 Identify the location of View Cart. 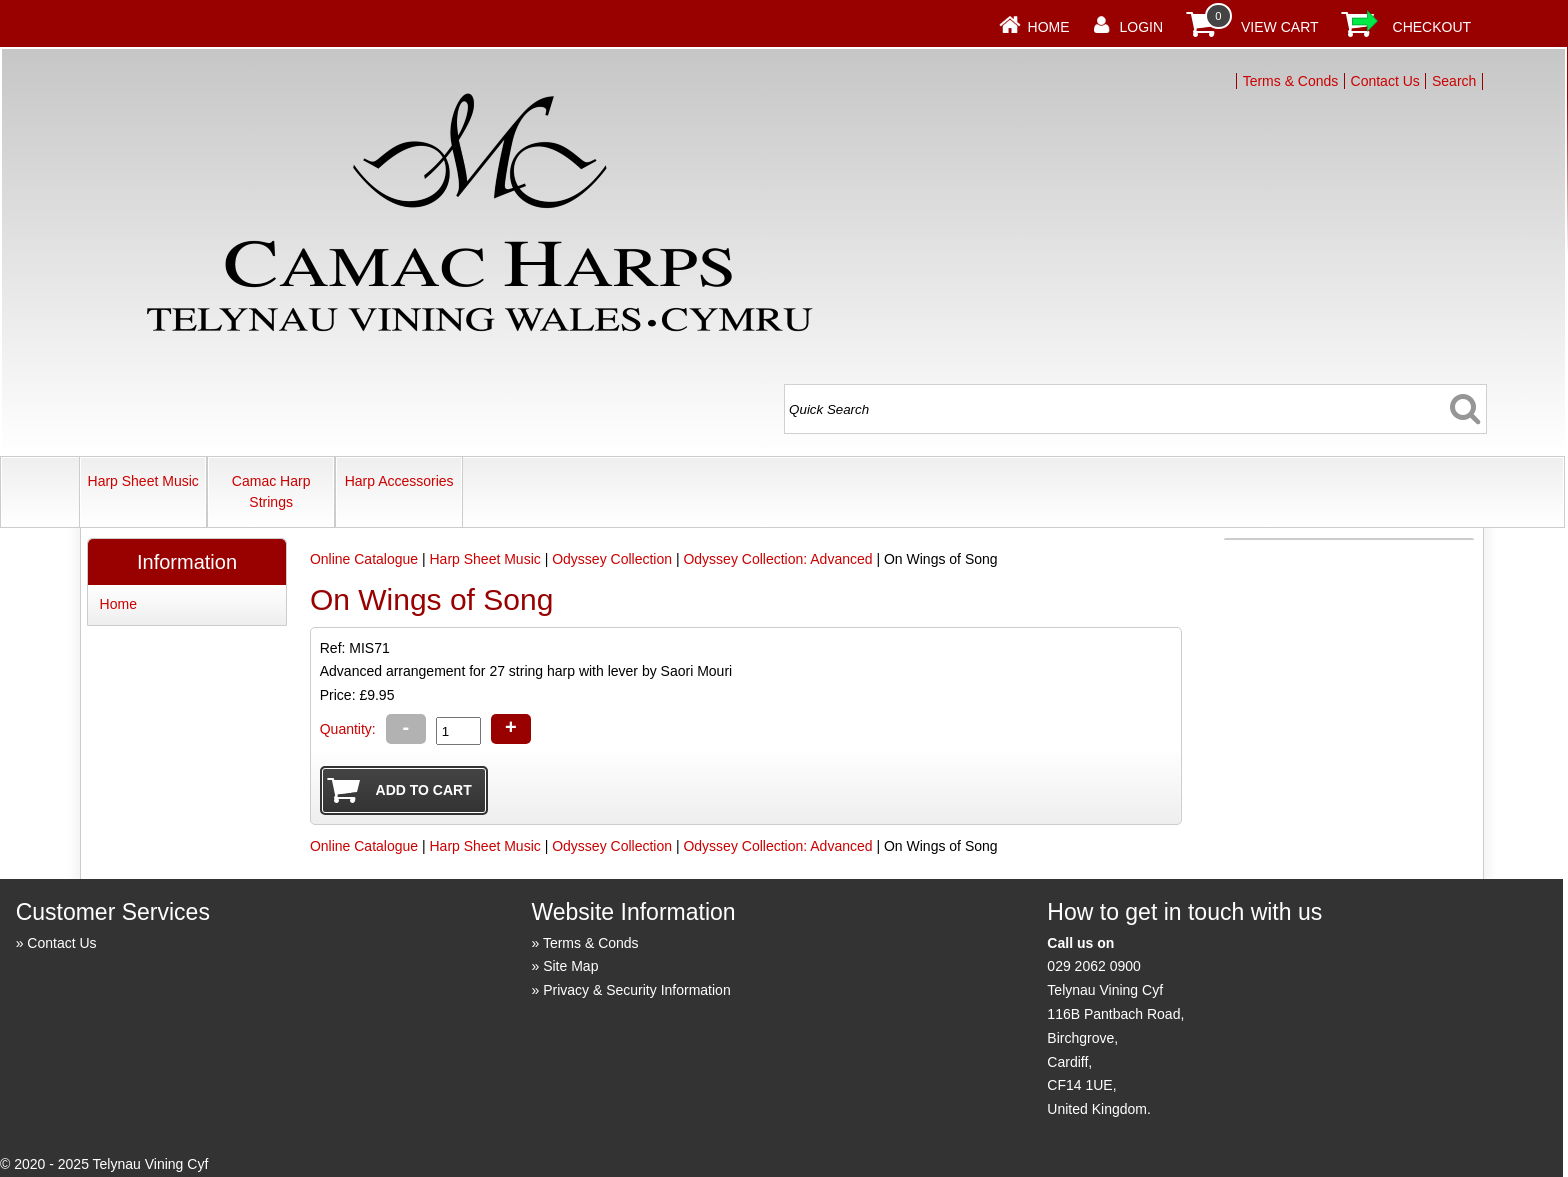
(1280, 27).